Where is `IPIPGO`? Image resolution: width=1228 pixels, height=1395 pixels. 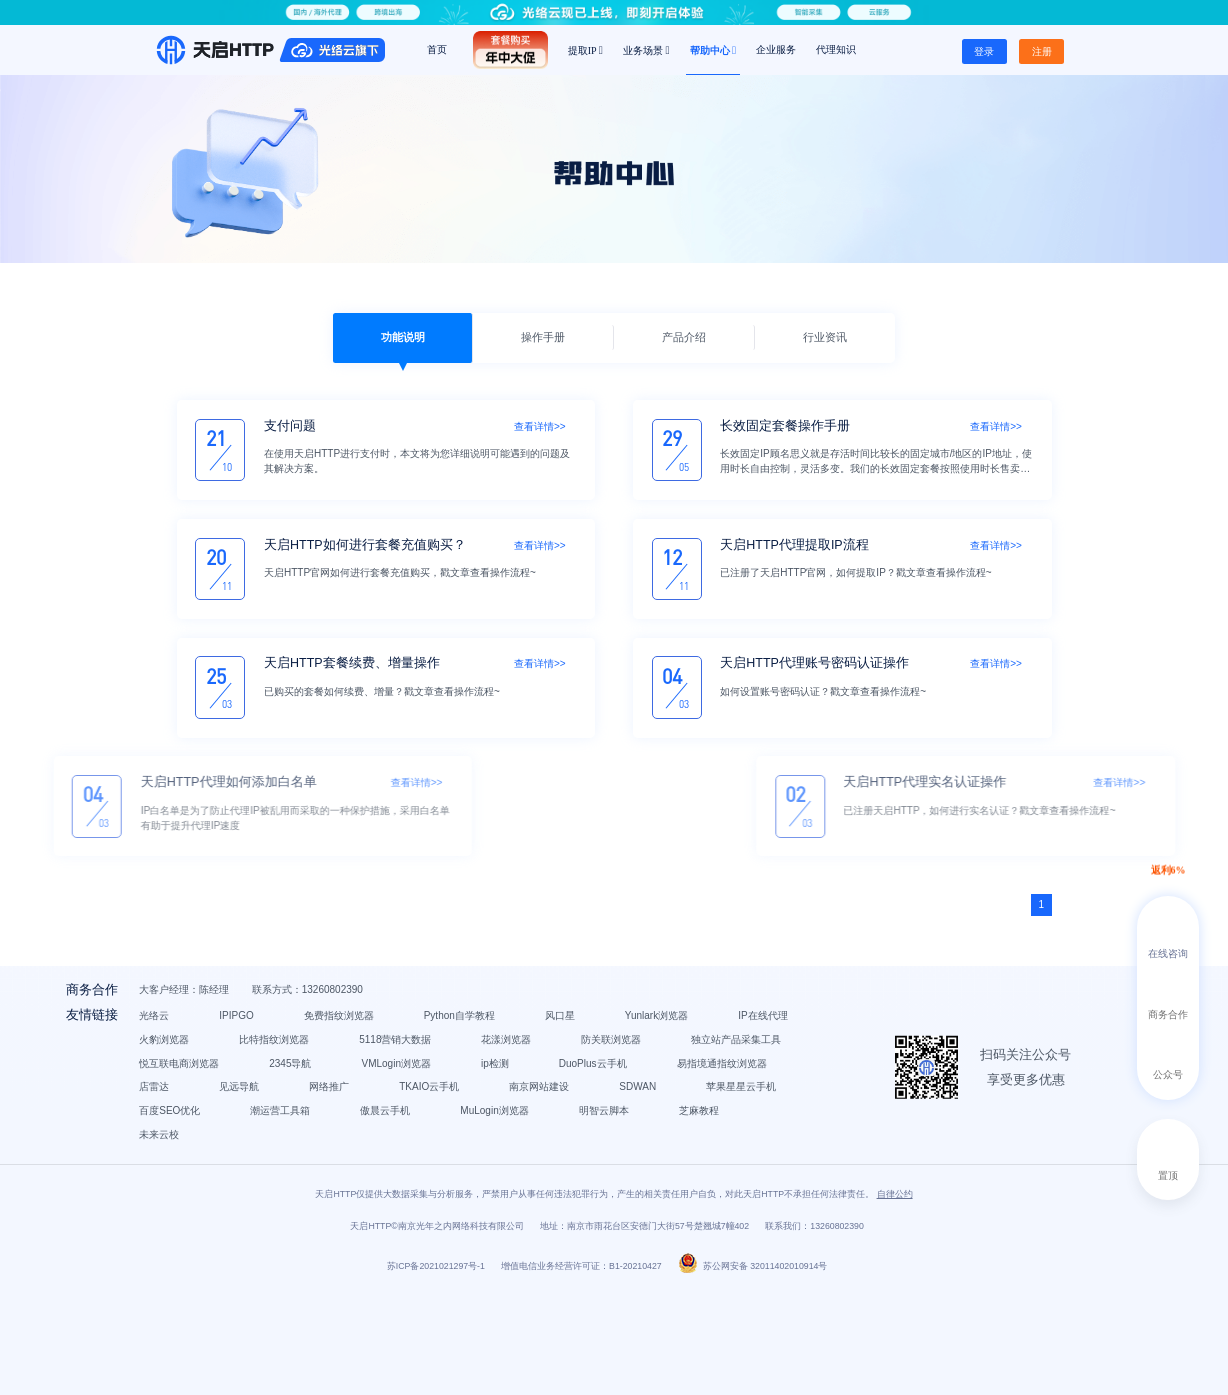 IPIPGO is located at coordinates (342, 1046).